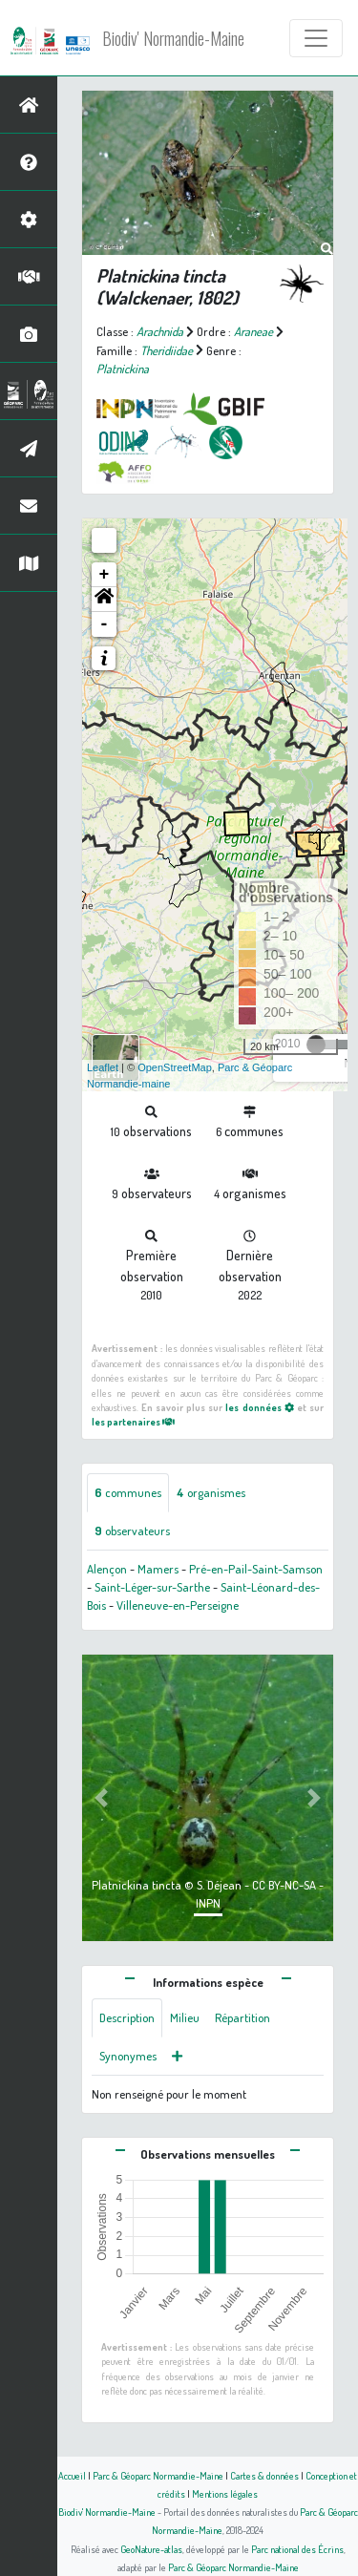  What do you see at coordinates (316, 38) in the screenshot?
I see `[Toggle navigation]` at bounding box center [316, 38].